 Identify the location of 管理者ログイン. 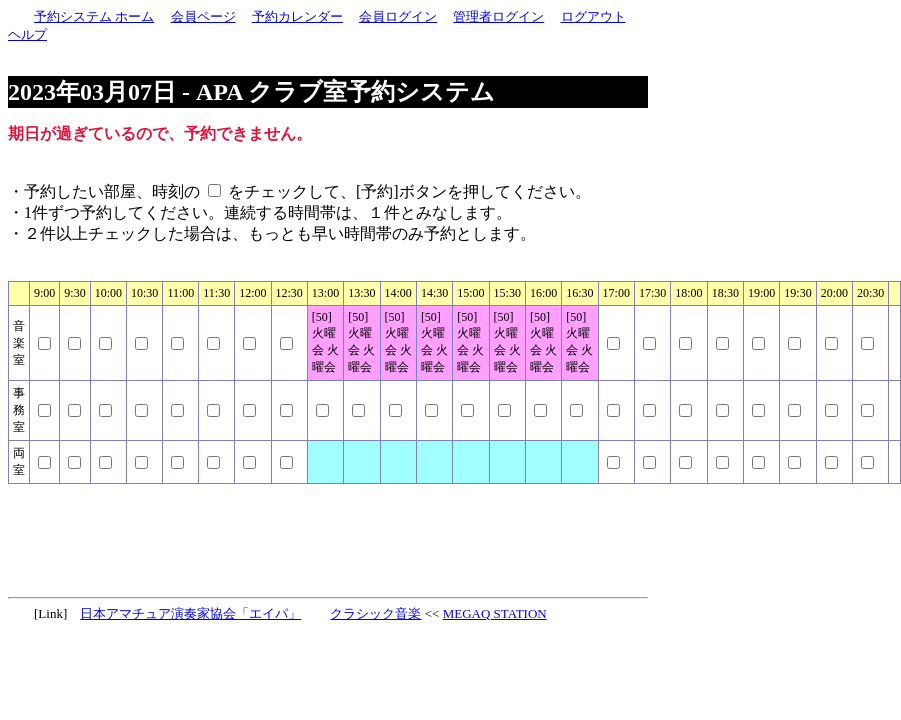
(498, 16).